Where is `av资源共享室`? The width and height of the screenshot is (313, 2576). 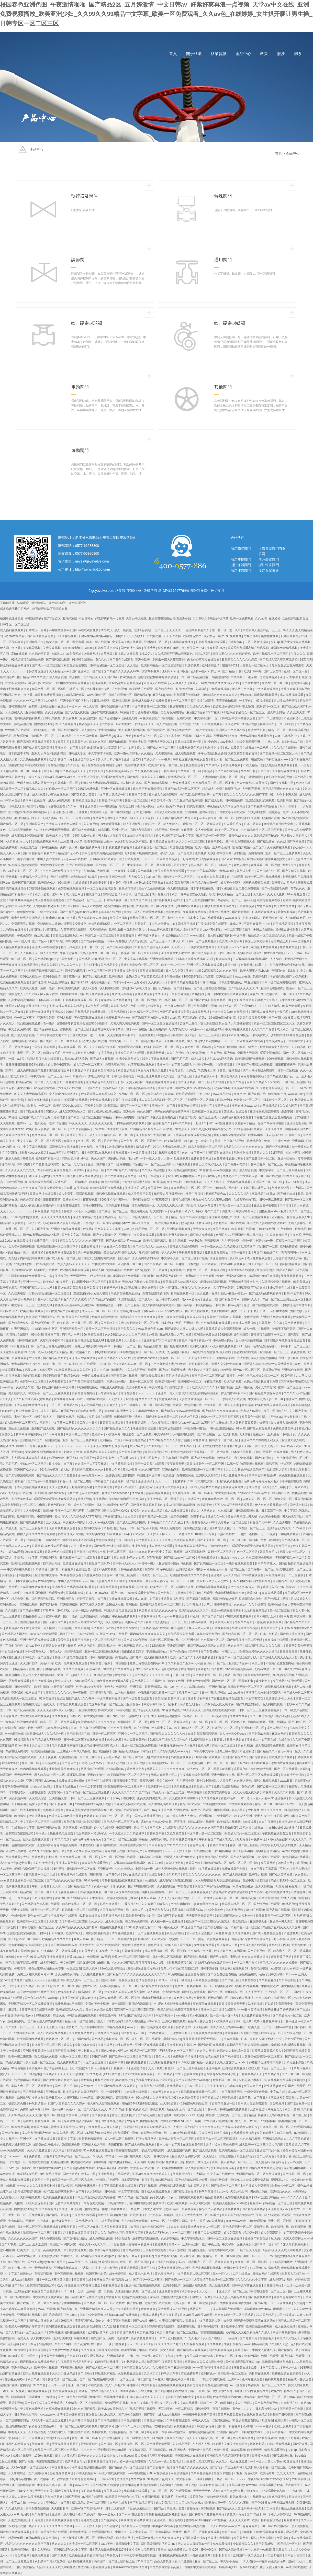 av资源共享室 is located at coordinates (38, 1816).